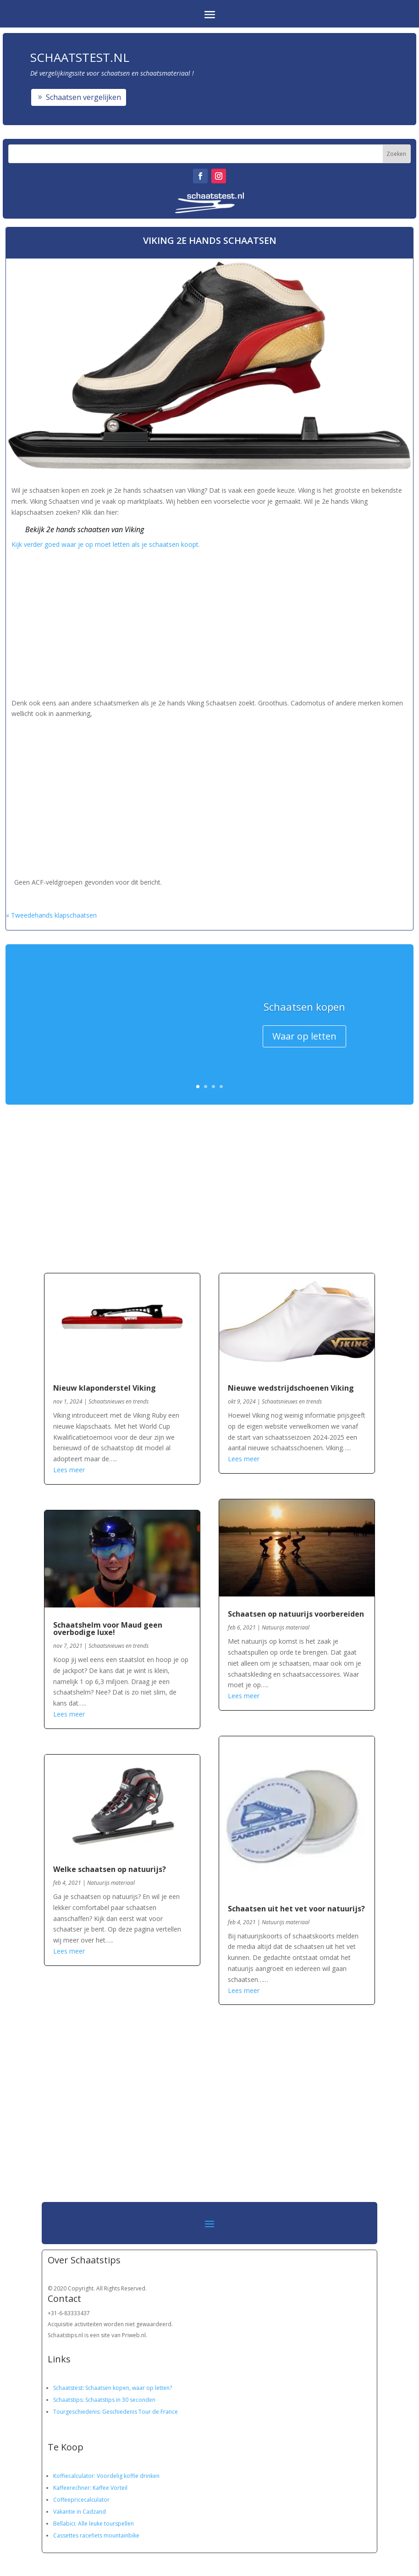 This screenshot has height=2576, width=419. I want to click on Schaatstest, so click(68, 2388).